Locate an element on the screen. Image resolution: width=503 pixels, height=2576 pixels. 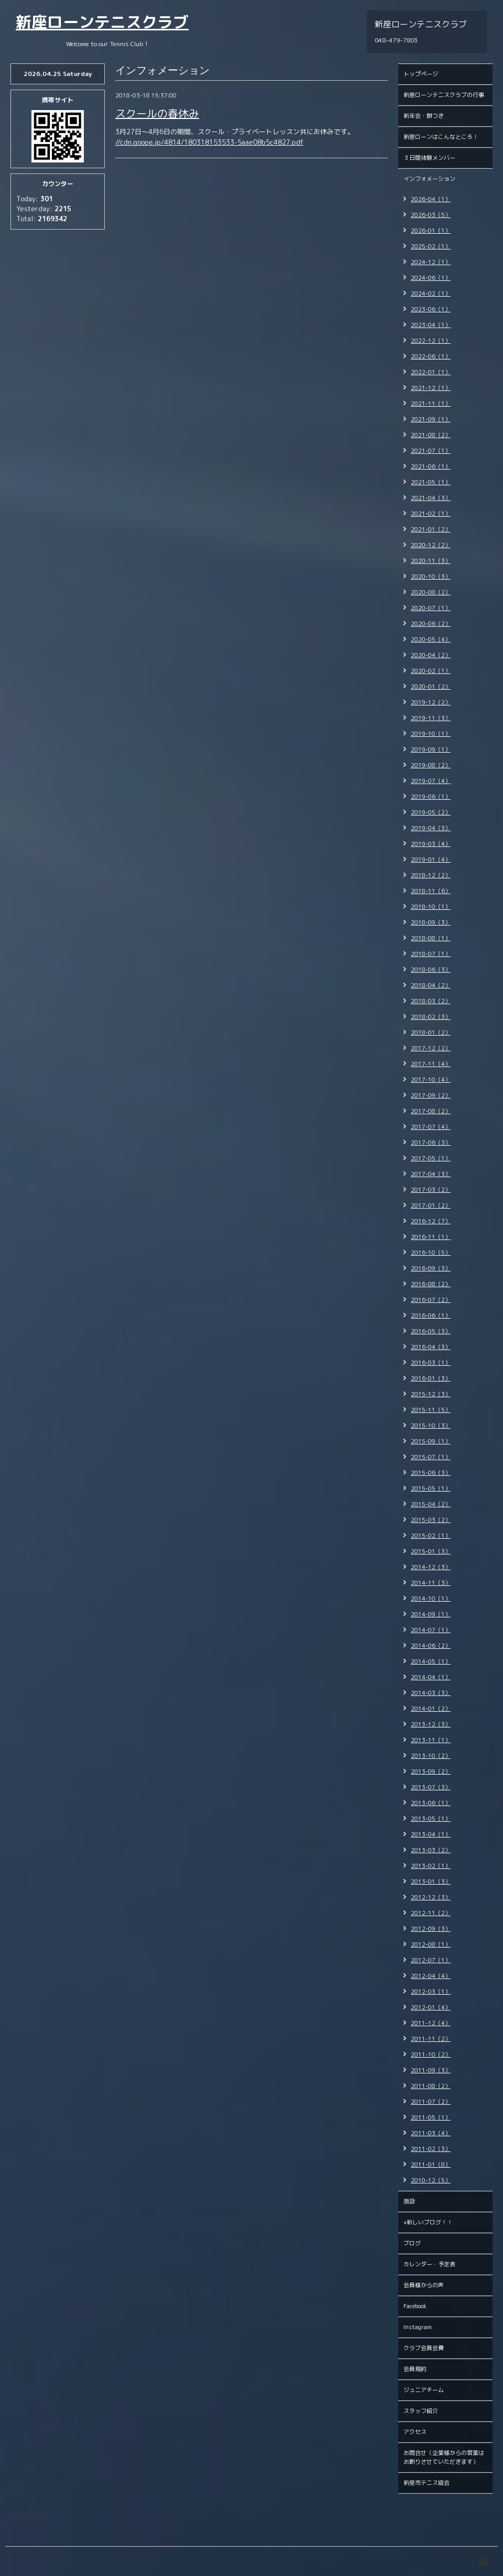
2012-08（1） is located at coordinates (431, 1944).